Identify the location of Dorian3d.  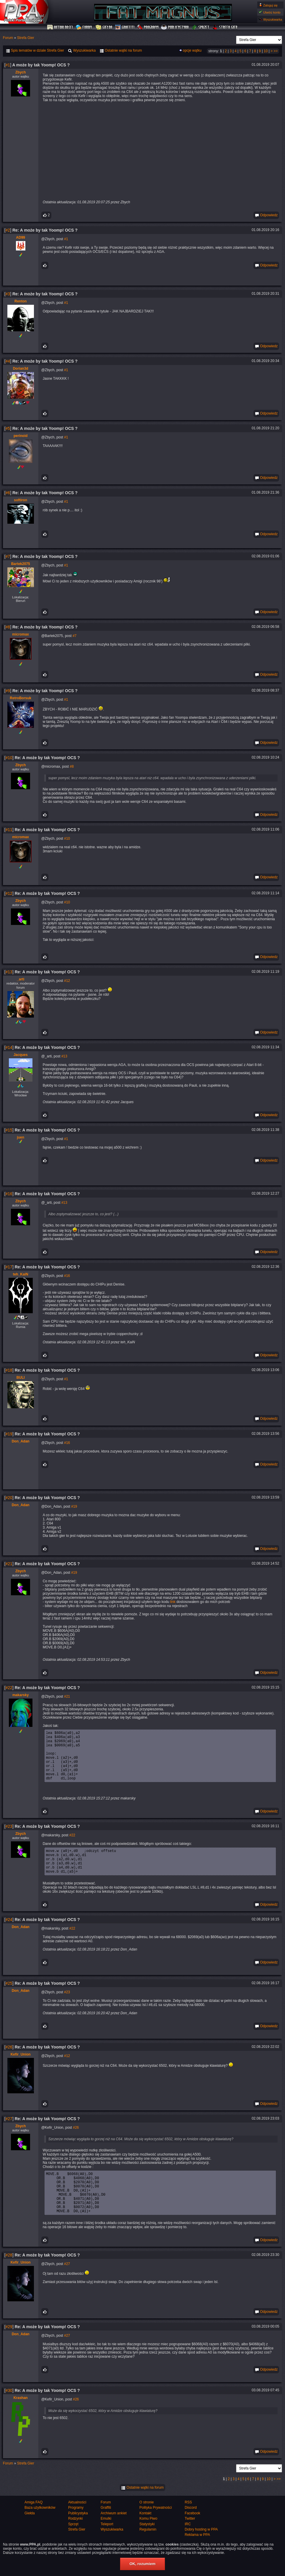
(20, 368).